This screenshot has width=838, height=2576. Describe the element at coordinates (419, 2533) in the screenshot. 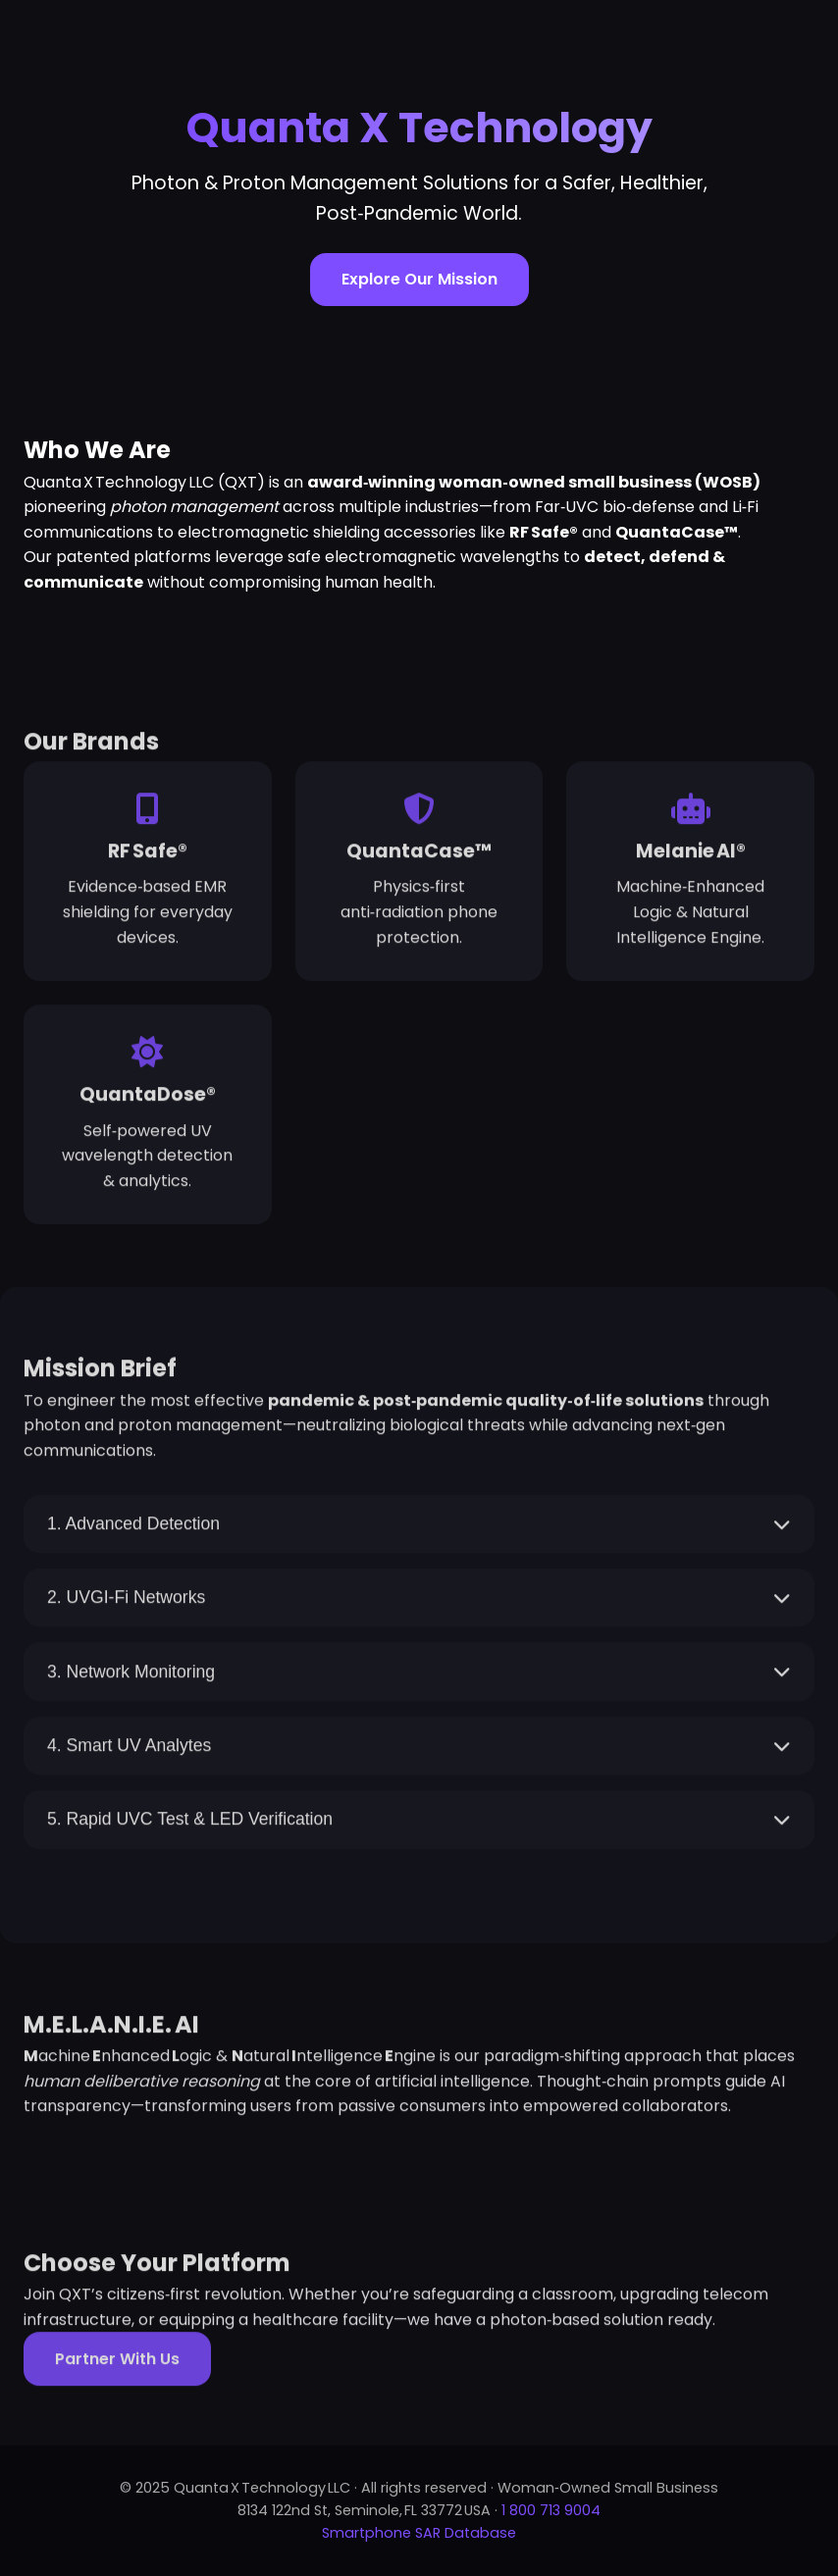

I see `Smartphone SAR Database` at that location.